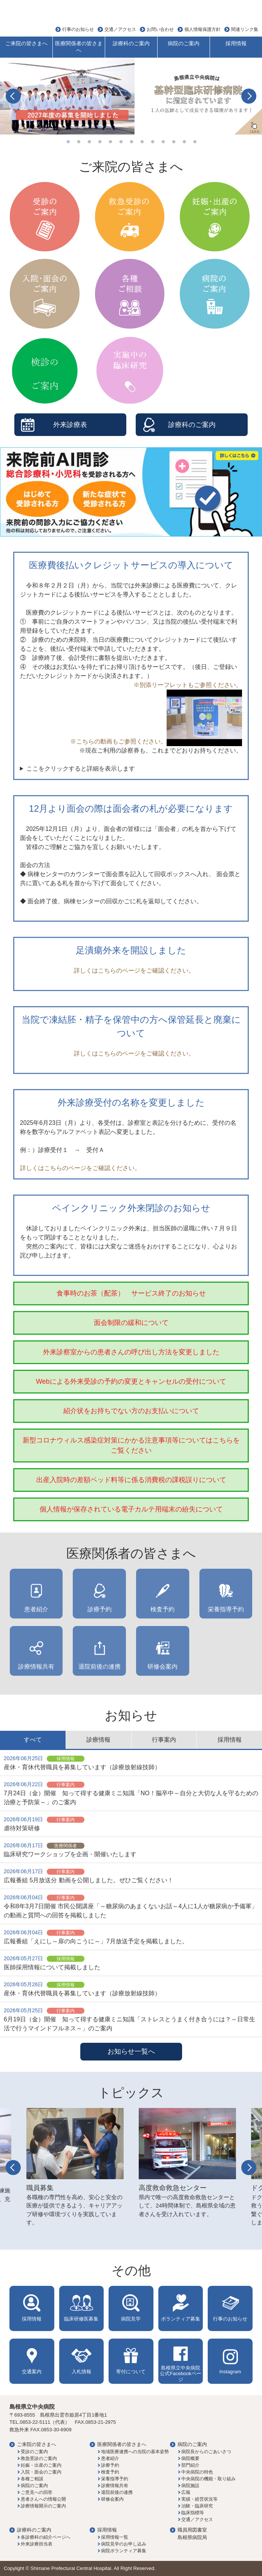 Image resolution: width=262 pixels, height=2576 pixels. What do you see at coordinates (89, 142) in the screenshot?
I see `3 [button]` at bounding box center [89, 142].